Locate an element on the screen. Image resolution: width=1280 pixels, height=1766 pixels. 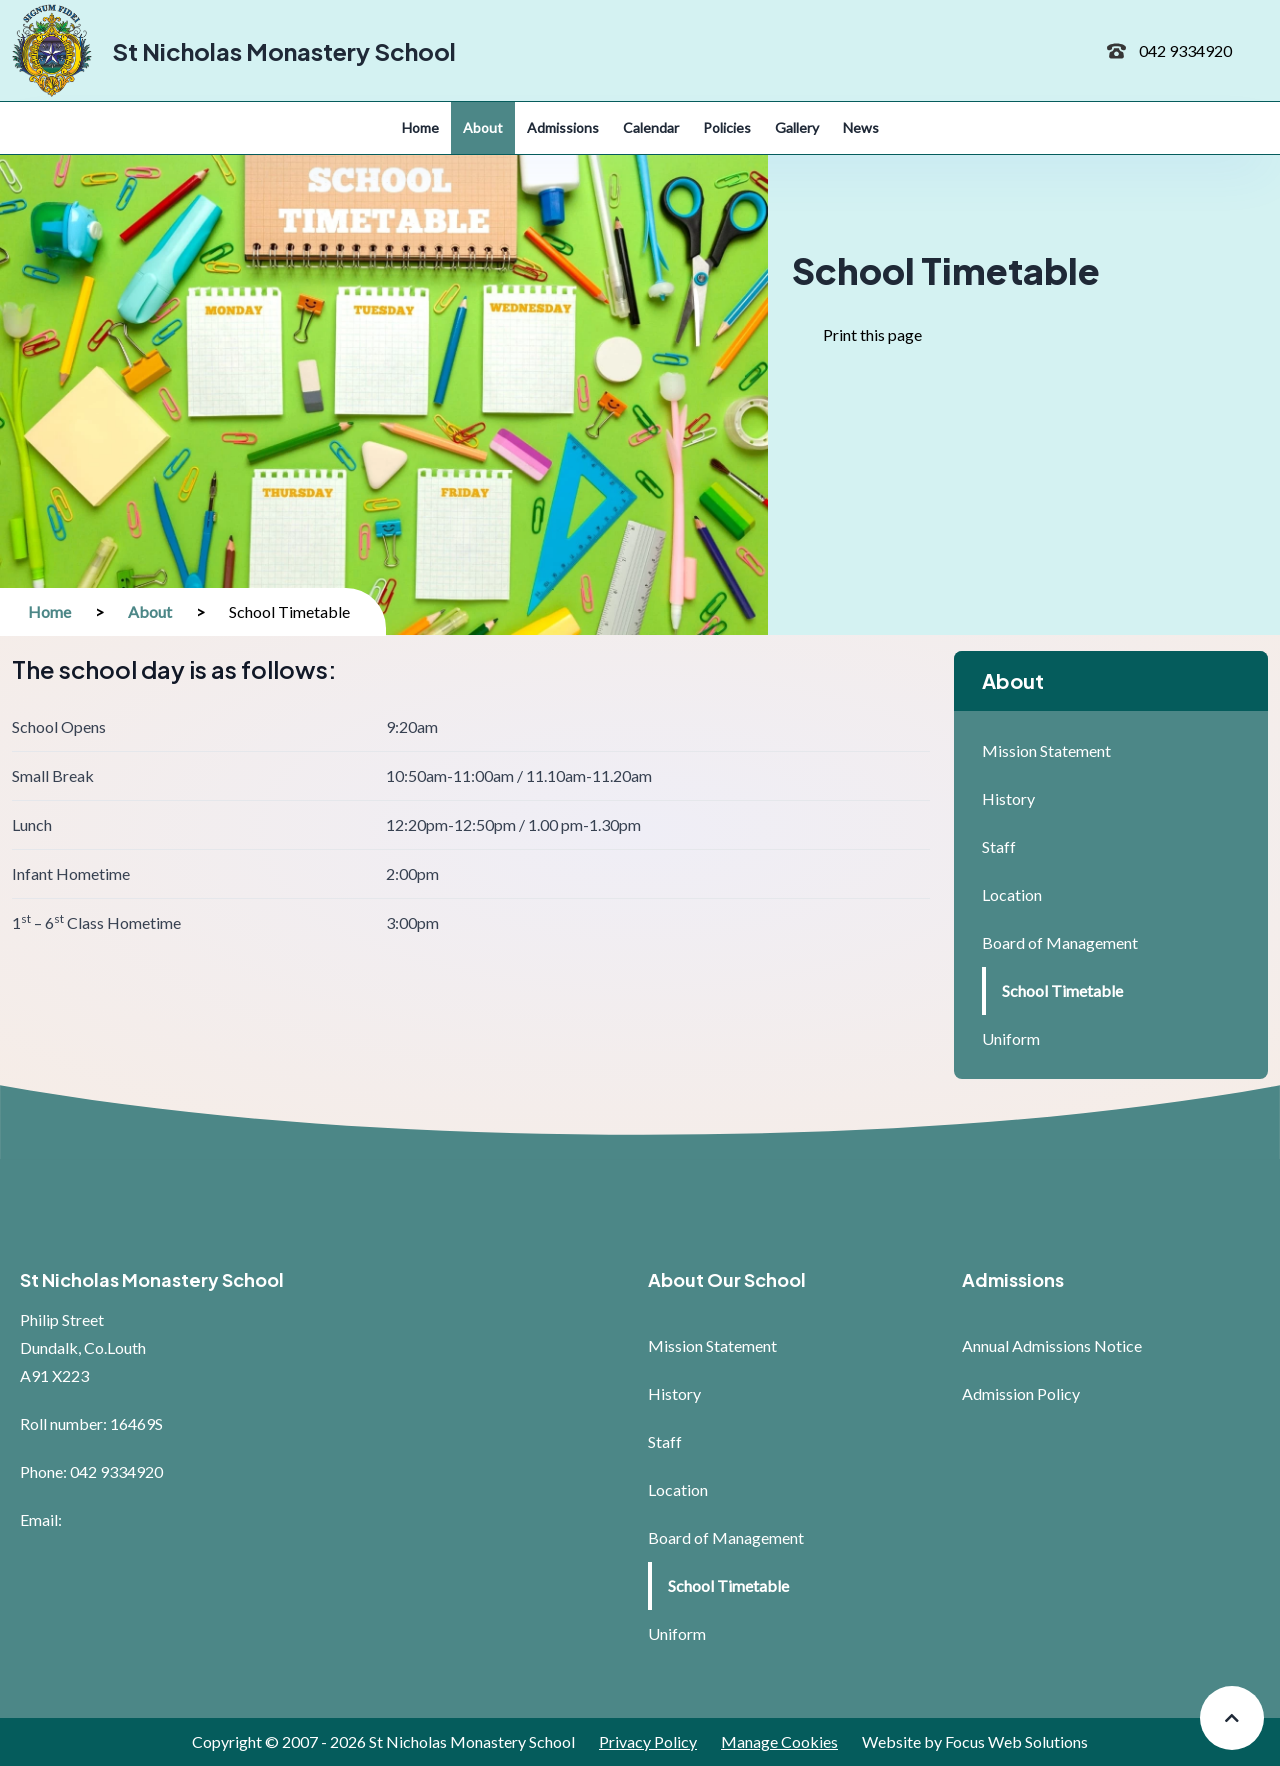
Home is located at coordinates (49, 611).